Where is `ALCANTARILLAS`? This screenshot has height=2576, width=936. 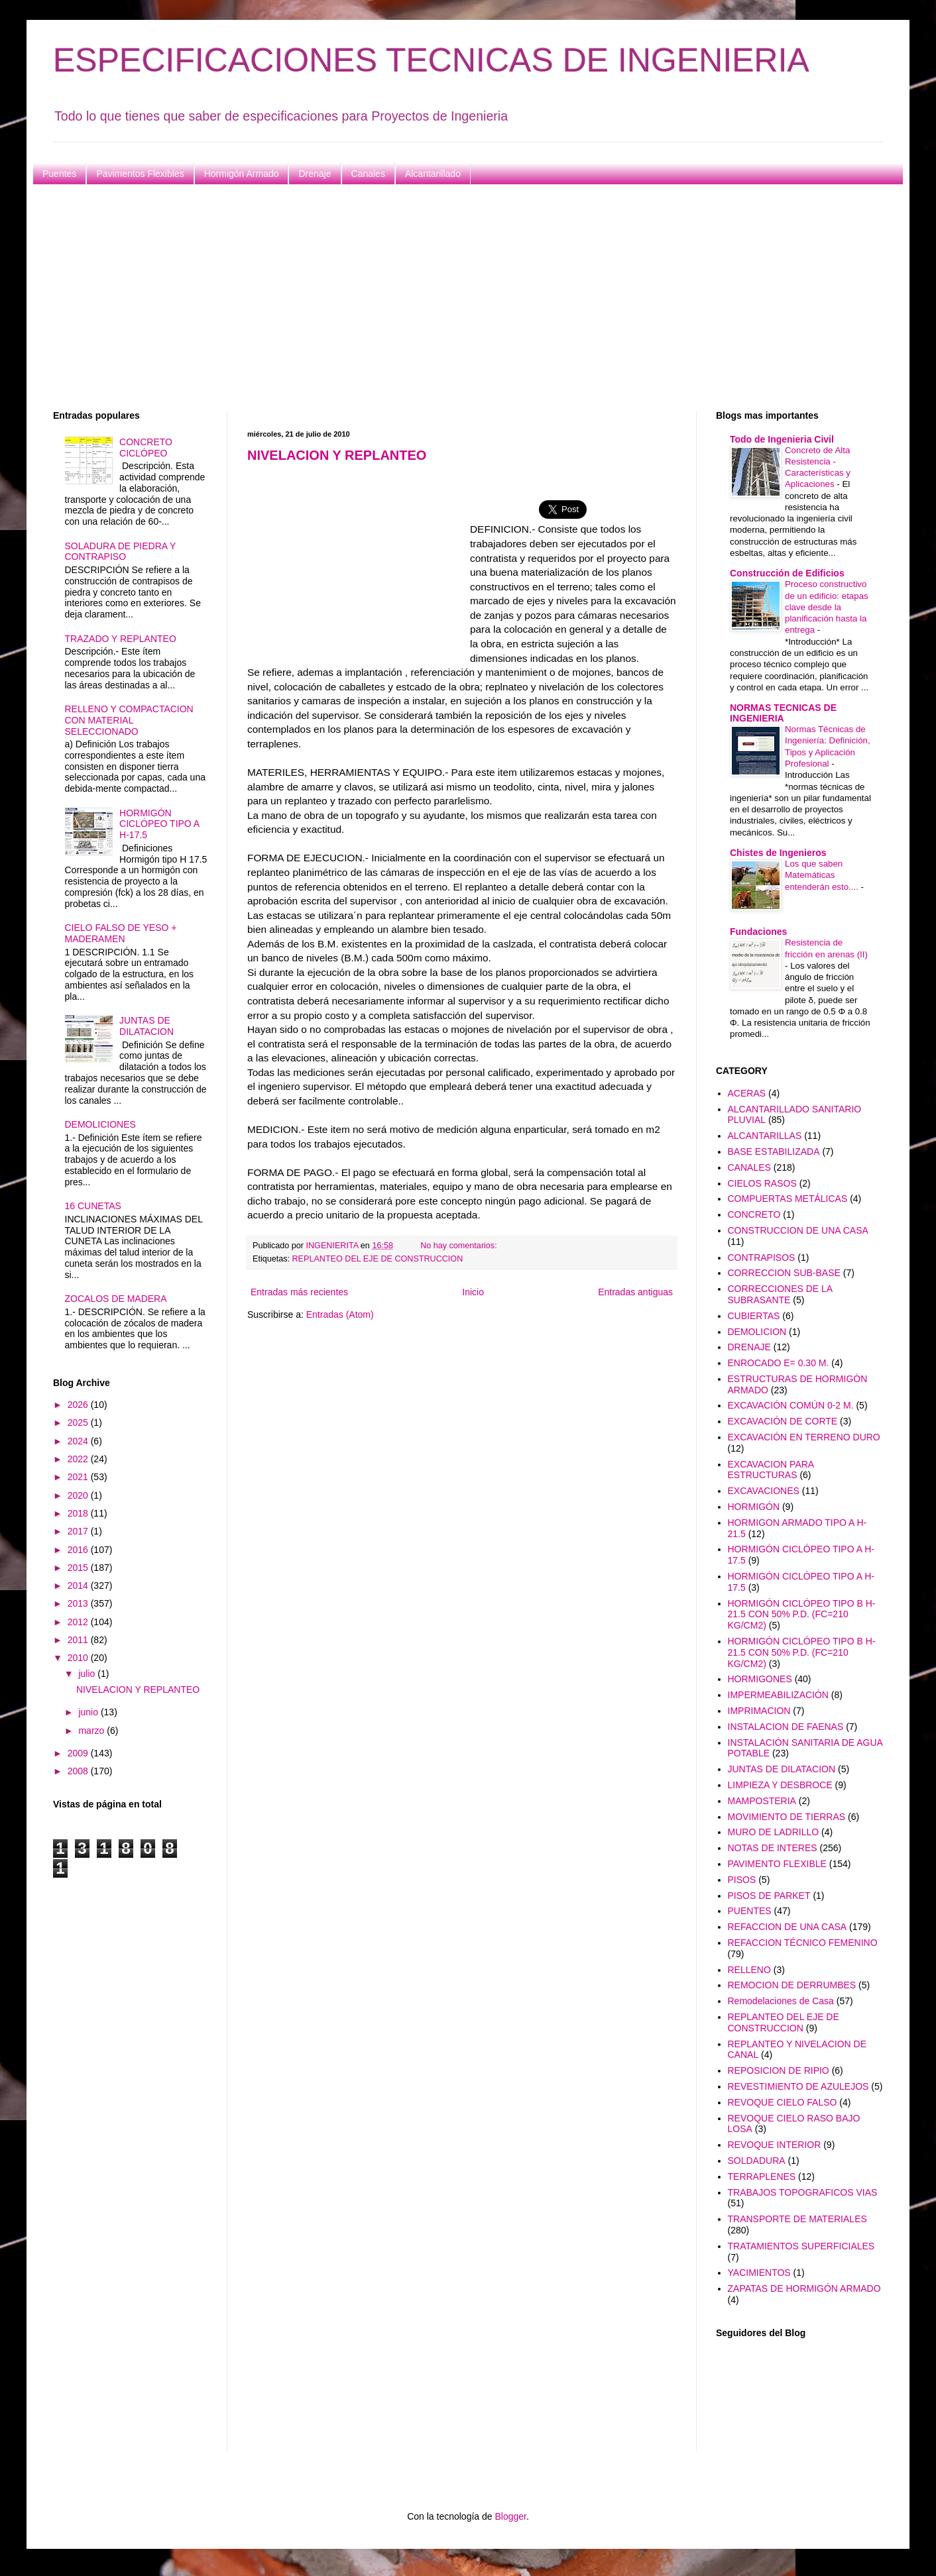
ALCANTARILLAS is located at coordinates (765, 1135).